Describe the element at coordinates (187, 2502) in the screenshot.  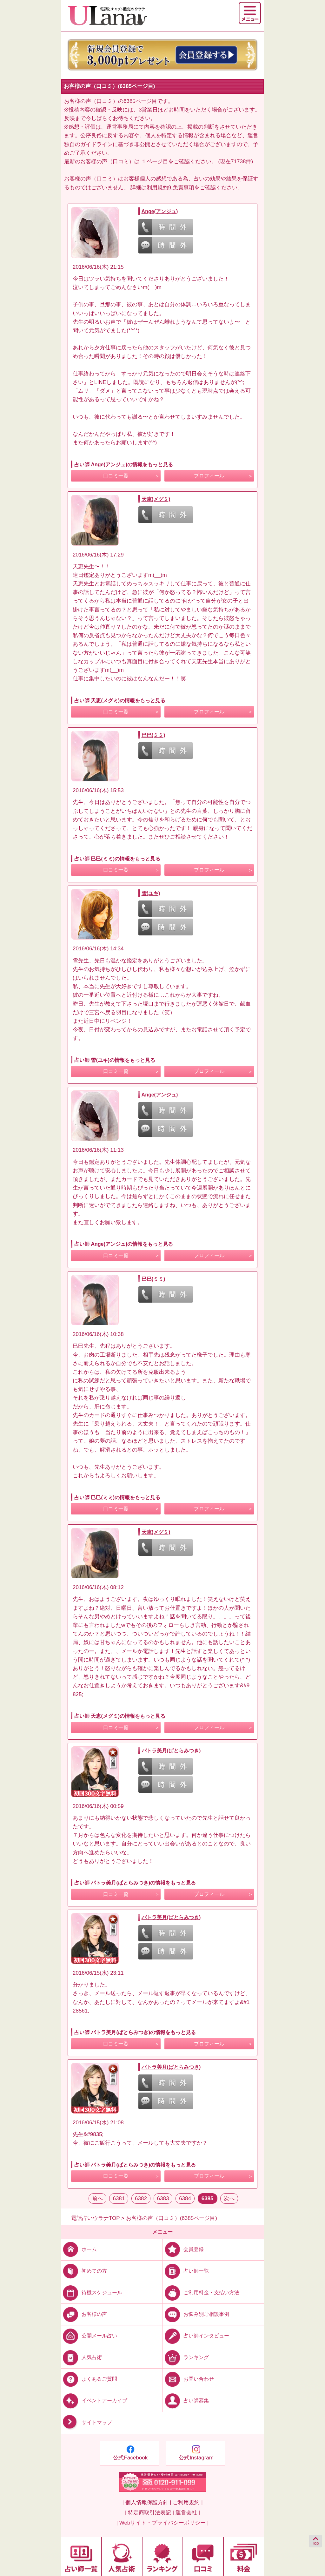
I see `ご利用規約 |` at that location.